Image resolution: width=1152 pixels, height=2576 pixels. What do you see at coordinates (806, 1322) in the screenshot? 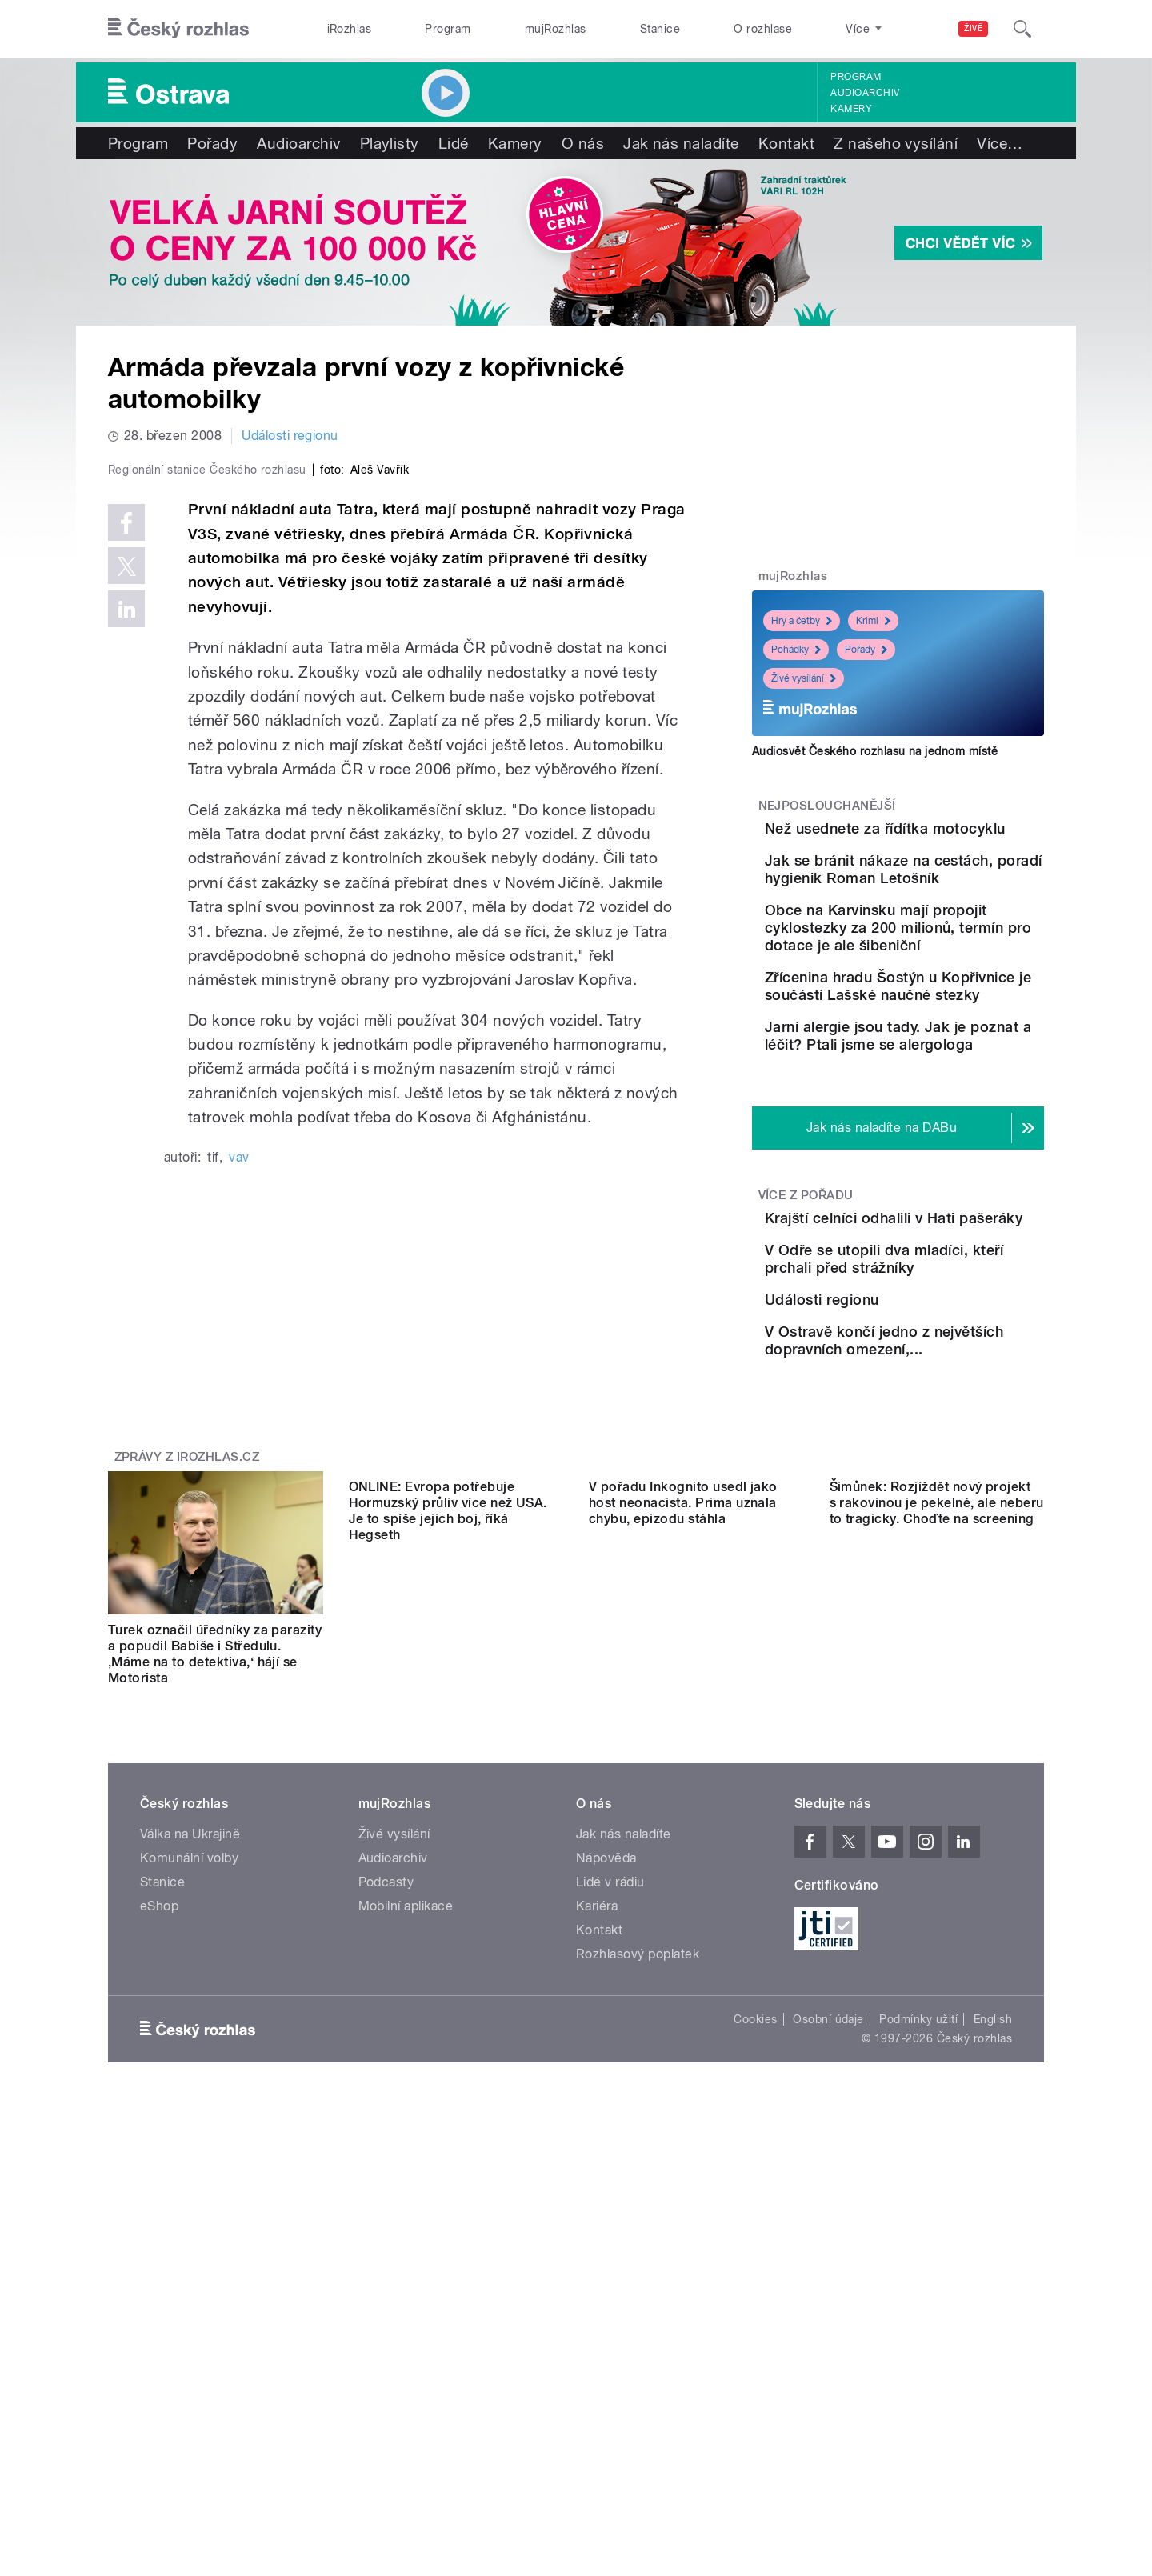
I see `Více z pořadu` at bounding box center [806, 1322].